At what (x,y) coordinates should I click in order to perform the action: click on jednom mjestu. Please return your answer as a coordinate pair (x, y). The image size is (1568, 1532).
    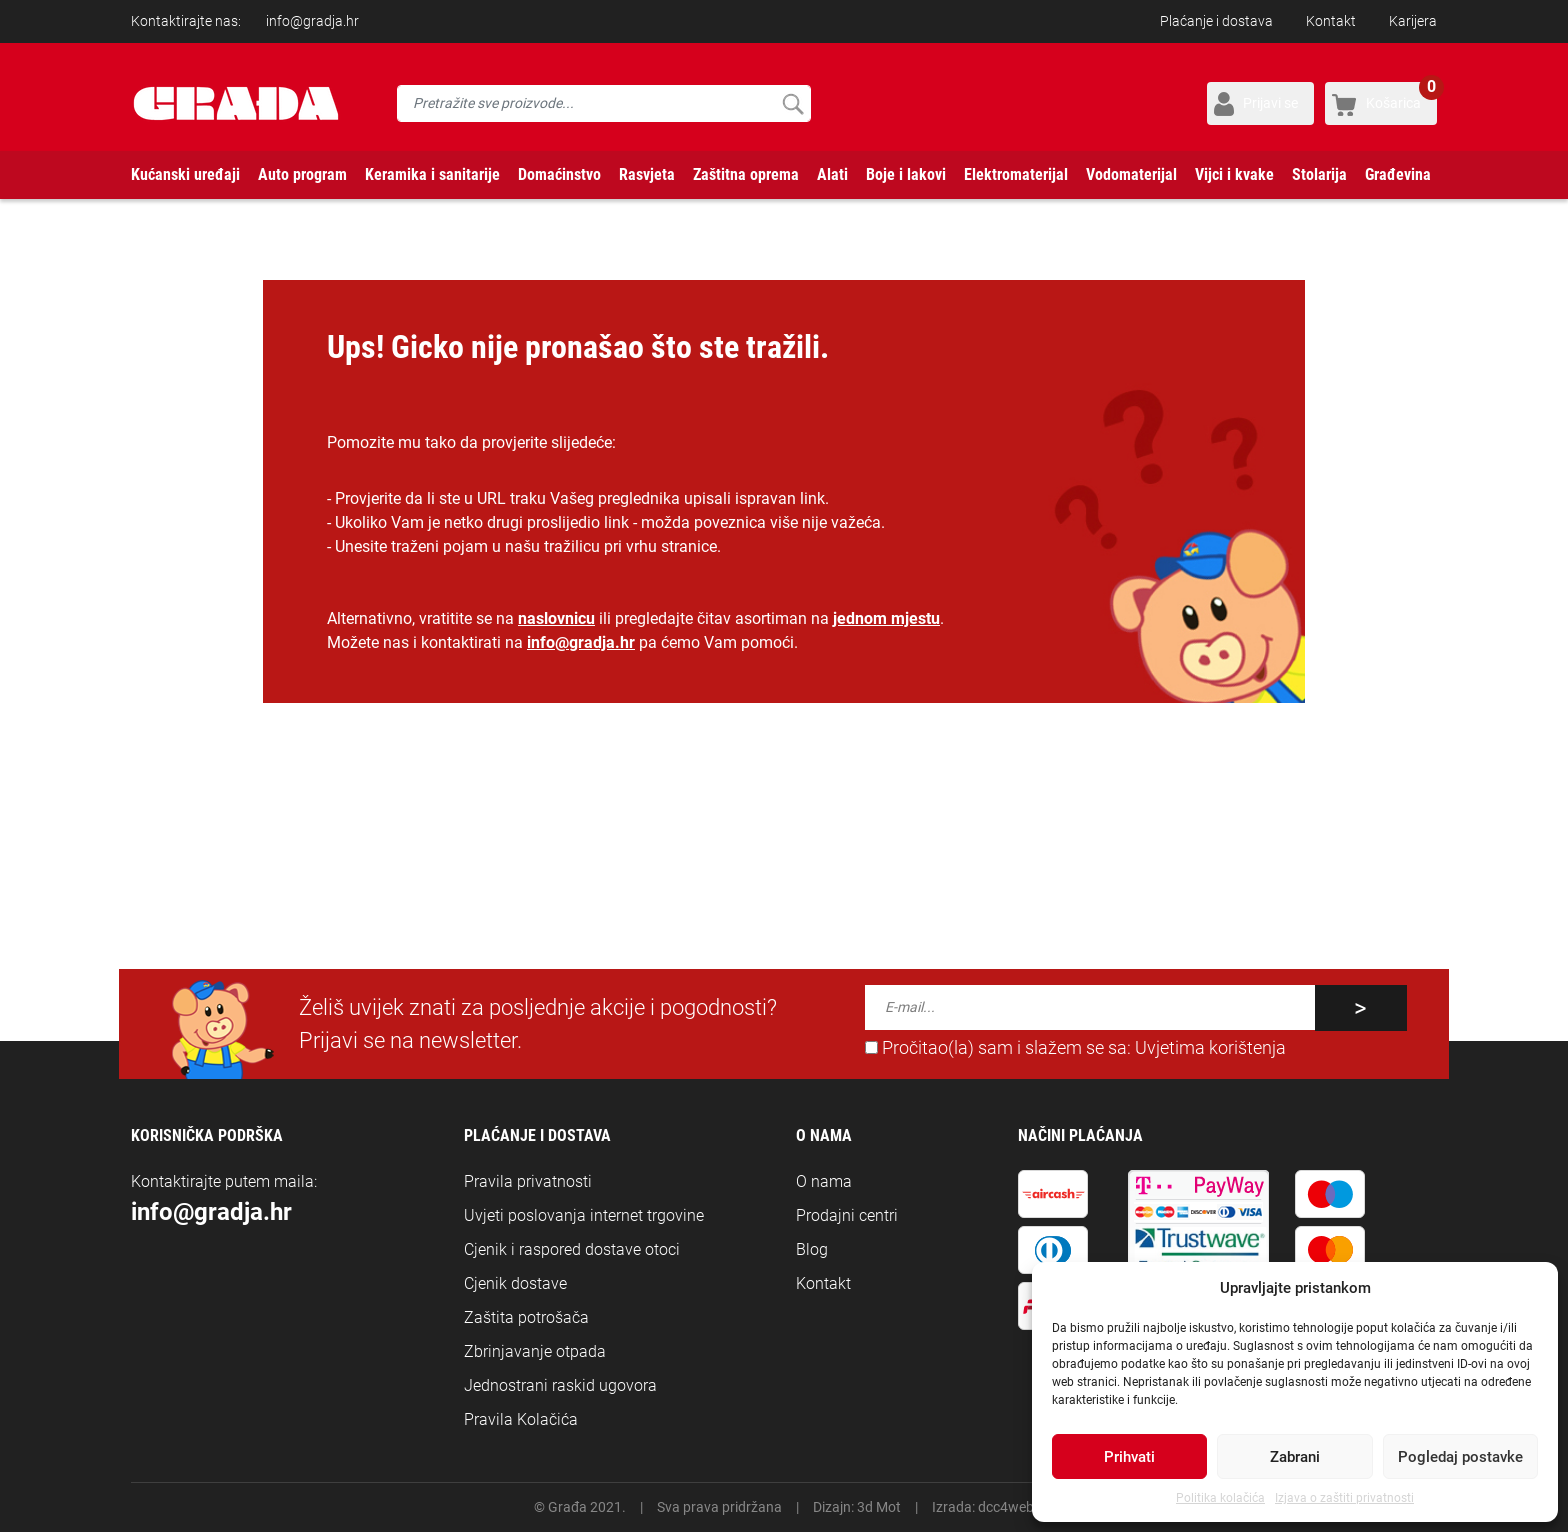
    Looking at the image, I should click on (886, 618).